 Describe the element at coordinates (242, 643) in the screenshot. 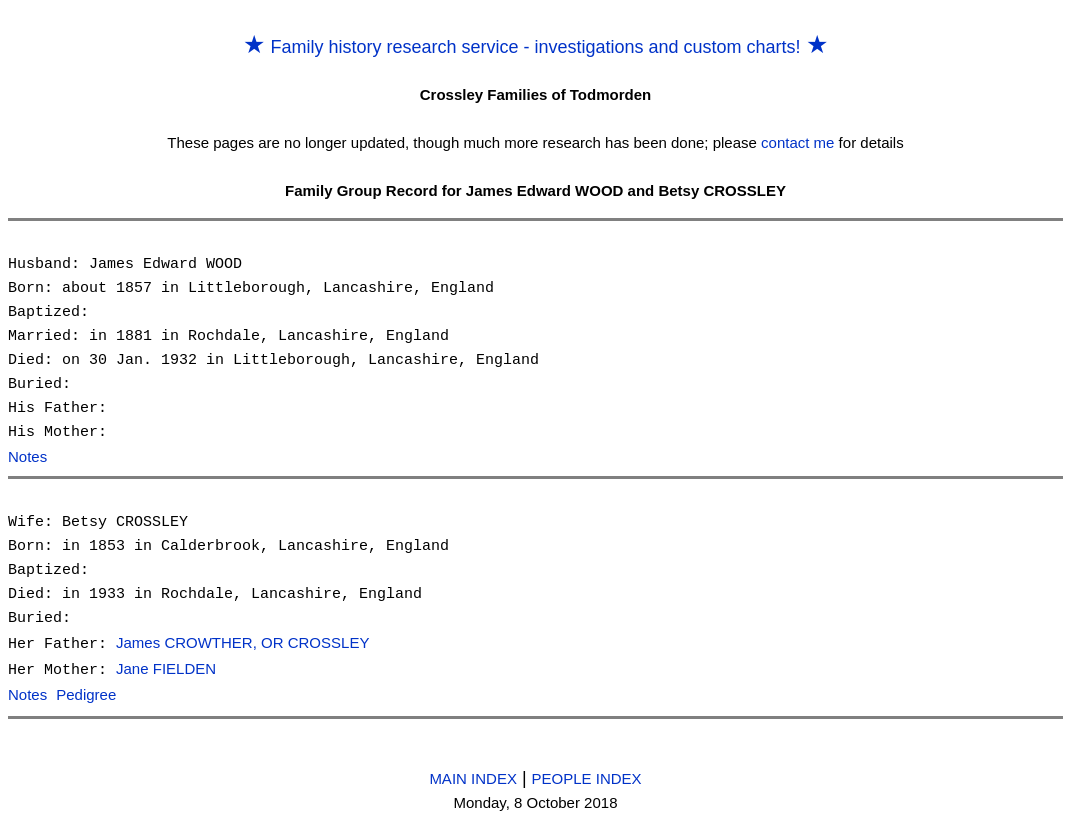

I see `James CROWTHER, OR CROSSLEY` at that location.